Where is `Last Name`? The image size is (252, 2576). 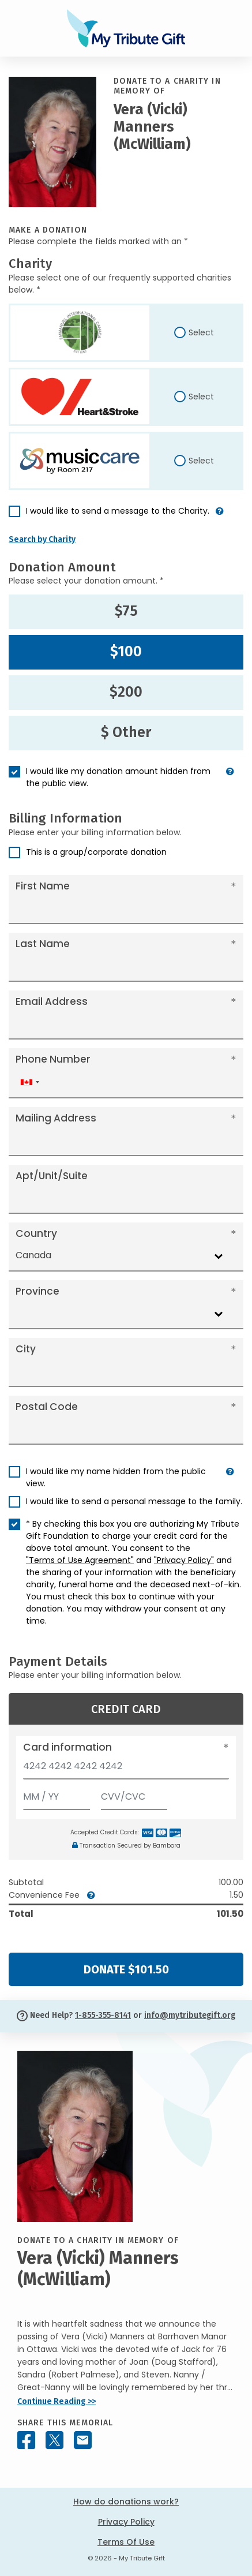 Last Name is located at coordinates (43, 944).